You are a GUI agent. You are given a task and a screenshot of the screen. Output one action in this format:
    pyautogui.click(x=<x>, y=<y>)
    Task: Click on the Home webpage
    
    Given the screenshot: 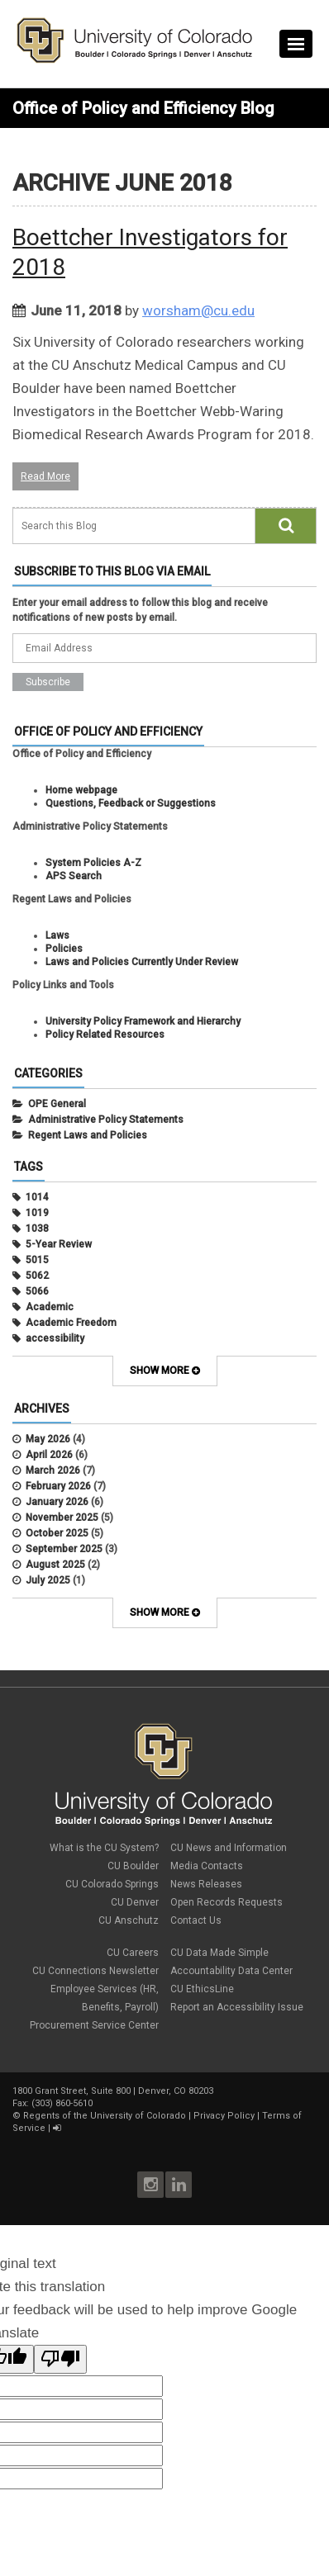 What is the action you would take?
    pyautogui.click(x=81, y=790)
    